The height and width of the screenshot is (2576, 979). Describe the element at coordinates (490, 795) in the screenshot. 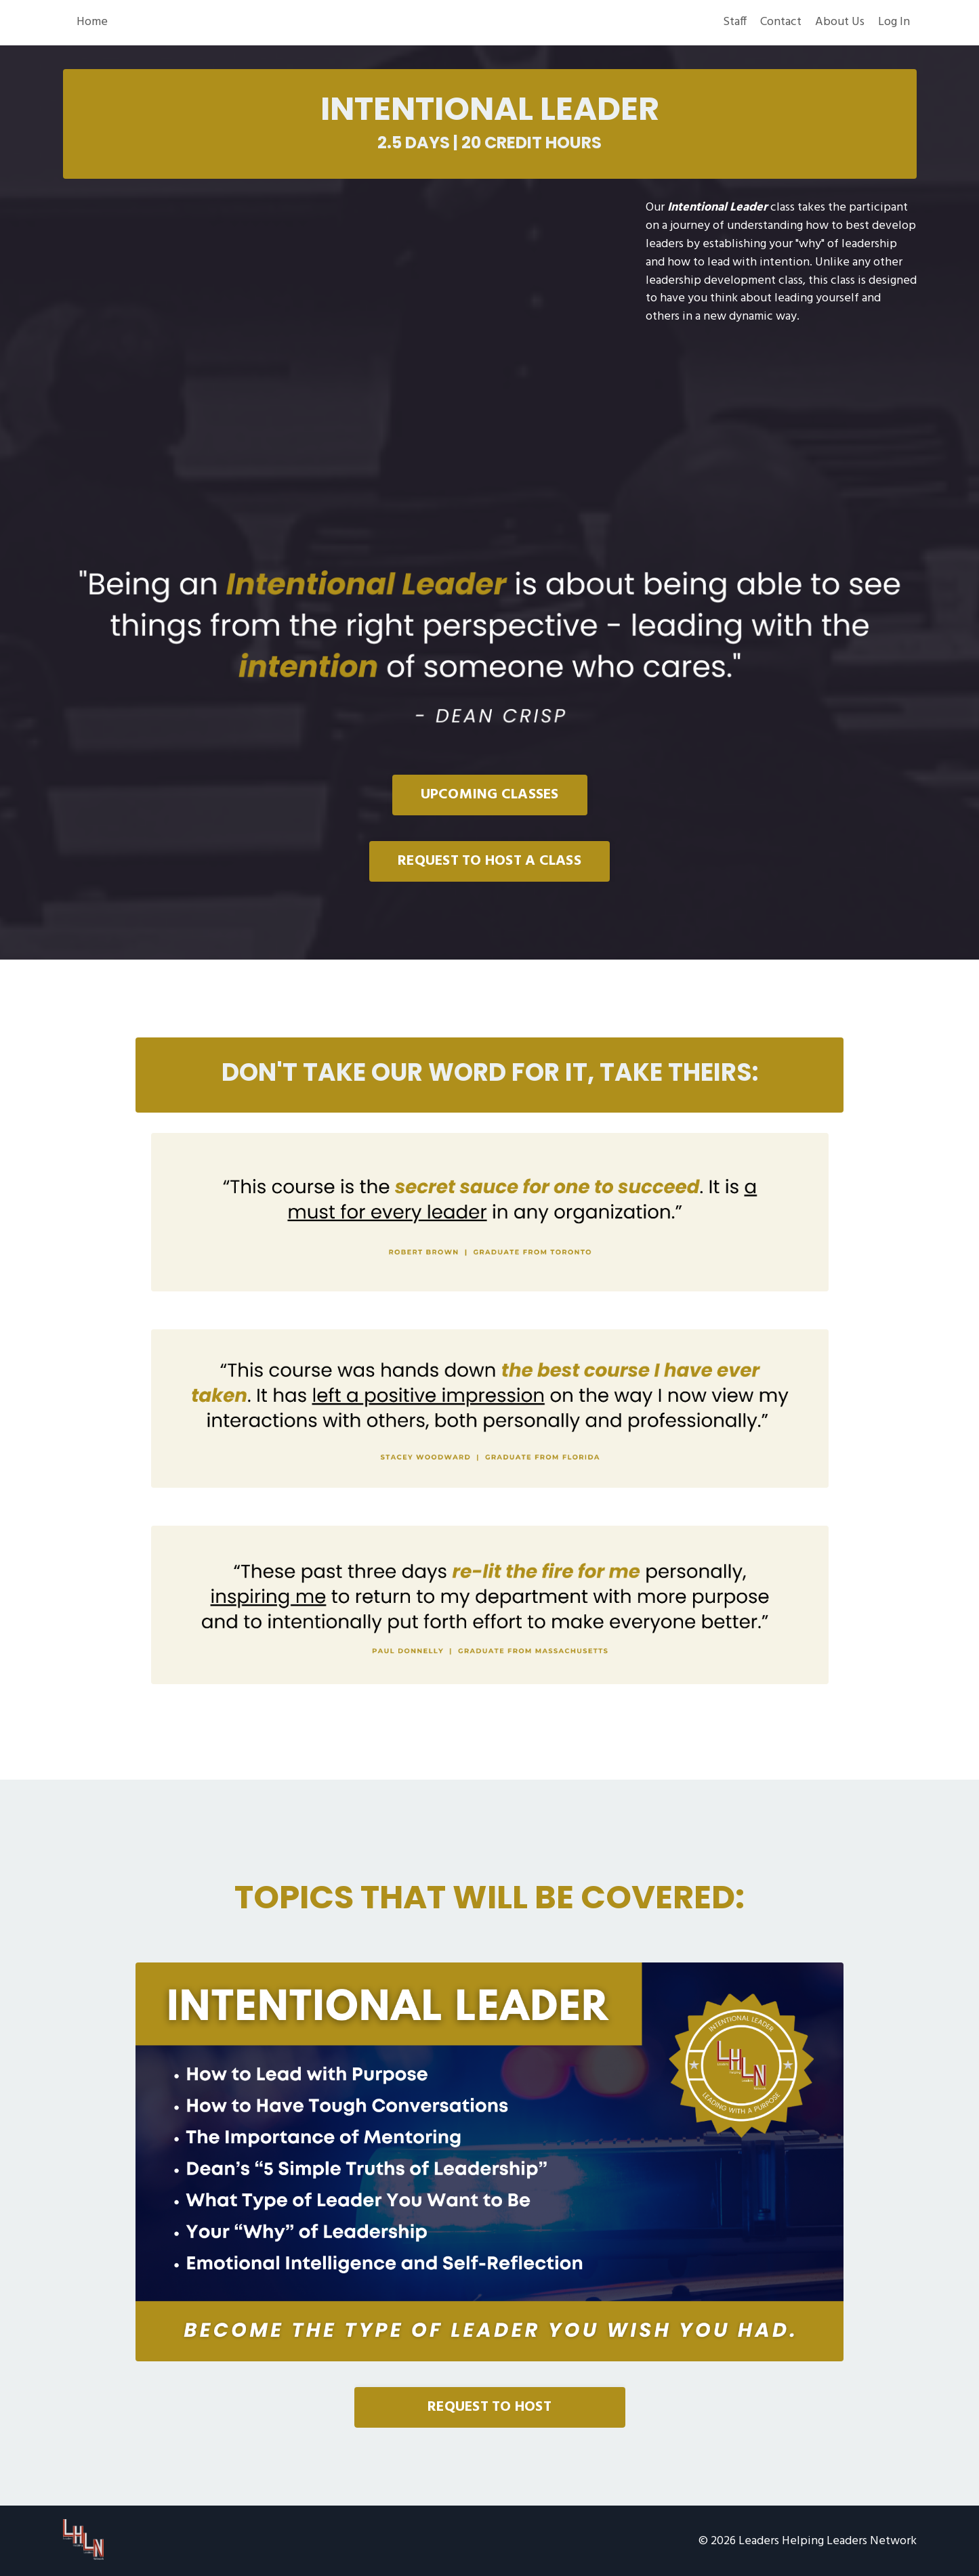

I see `UPCOMING CLASSES [button]` at that location.